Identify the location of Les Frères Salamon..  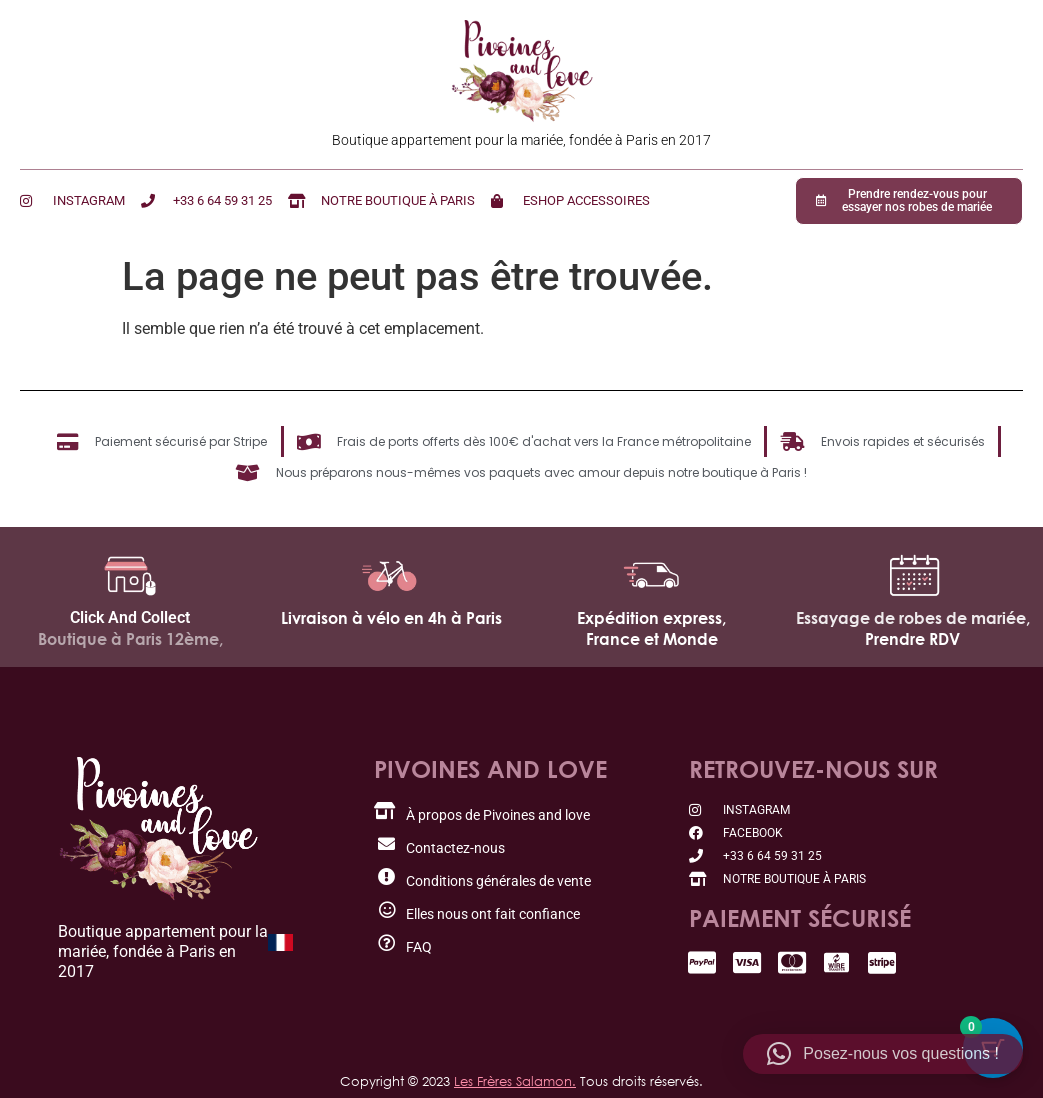
(515, 1081).